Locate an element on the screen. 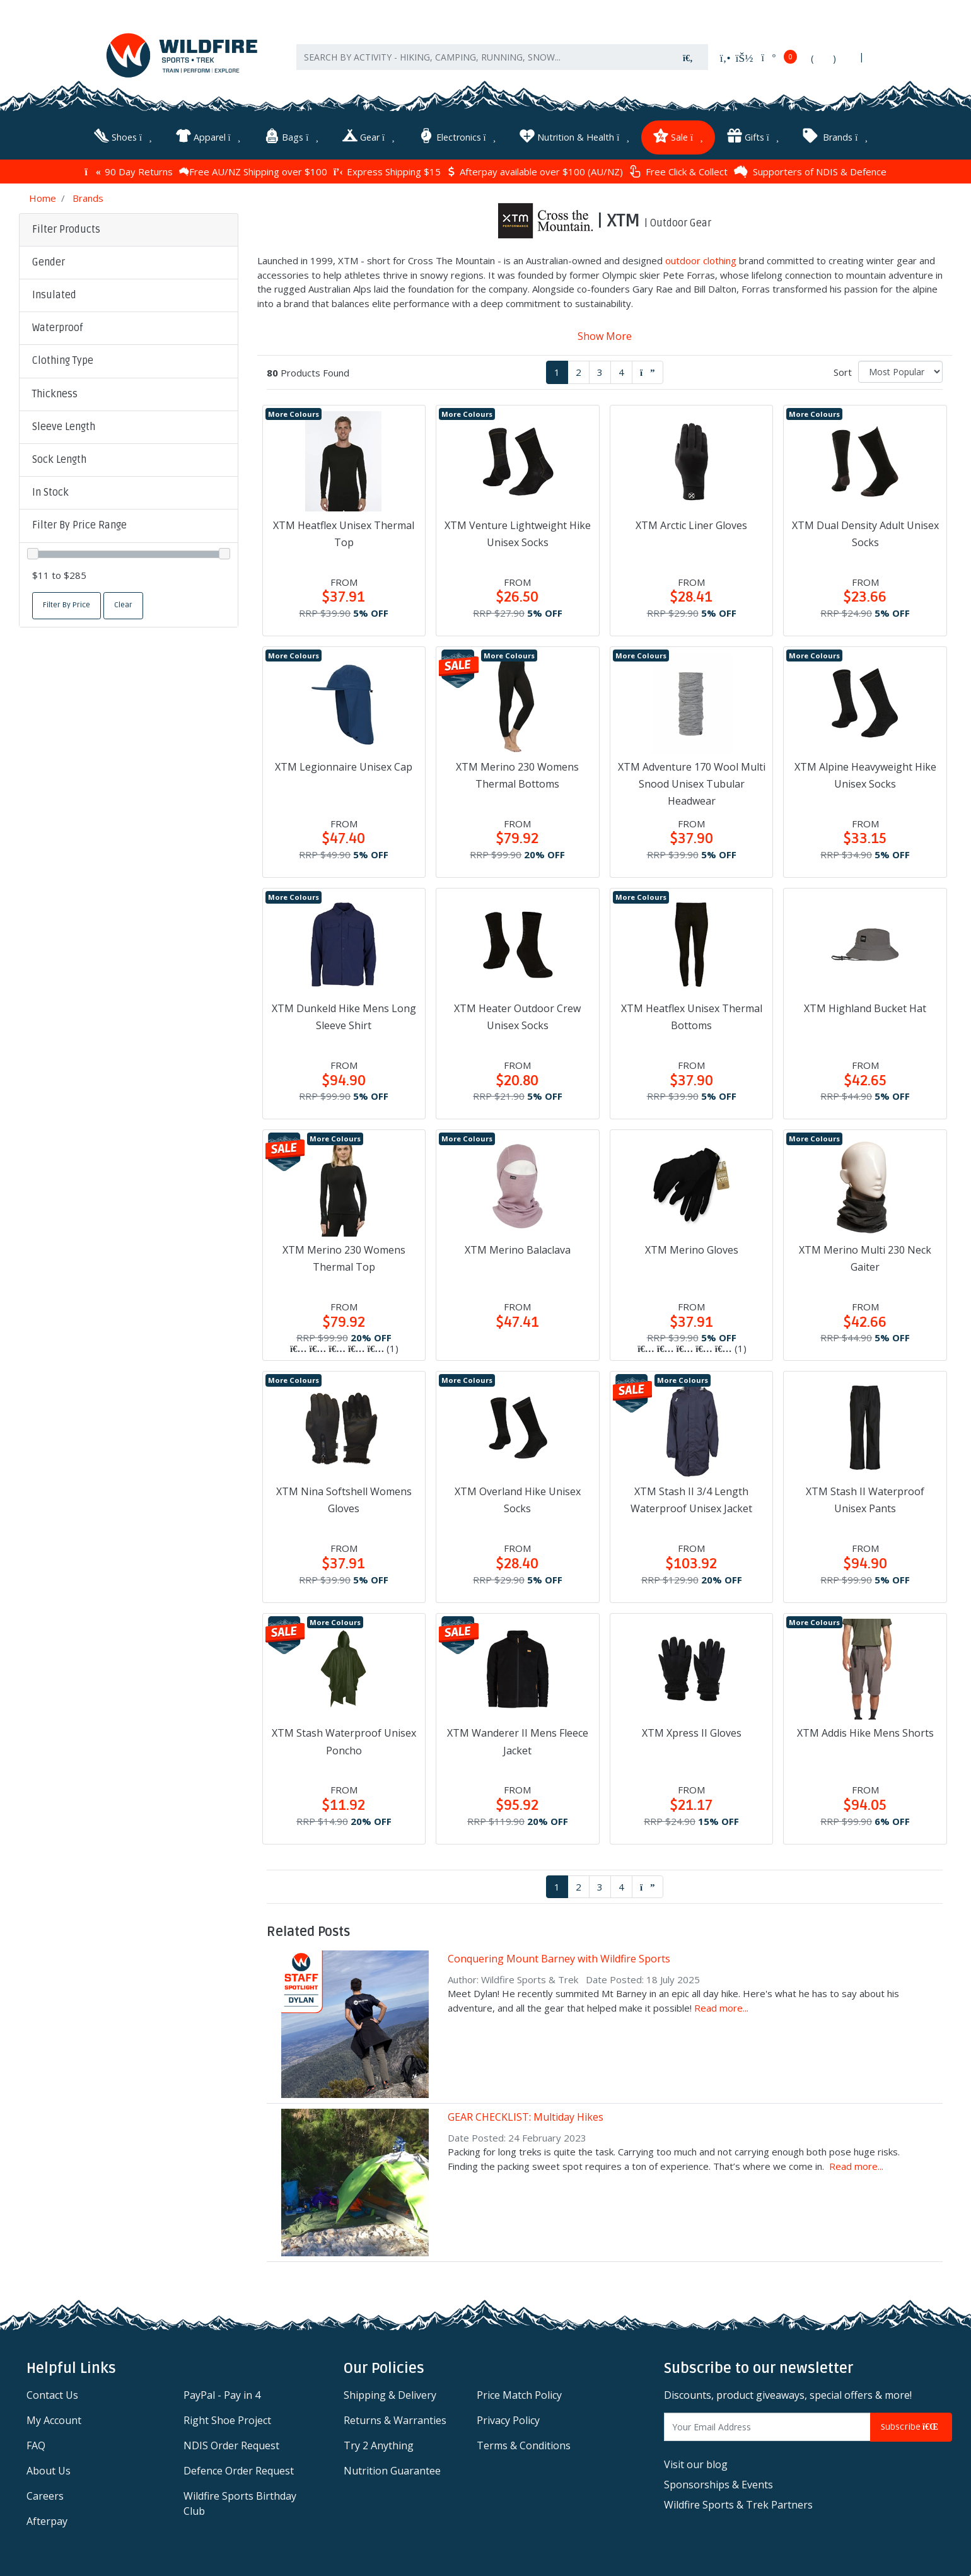  [Go forward one page] is located at coordinates (647, 372).